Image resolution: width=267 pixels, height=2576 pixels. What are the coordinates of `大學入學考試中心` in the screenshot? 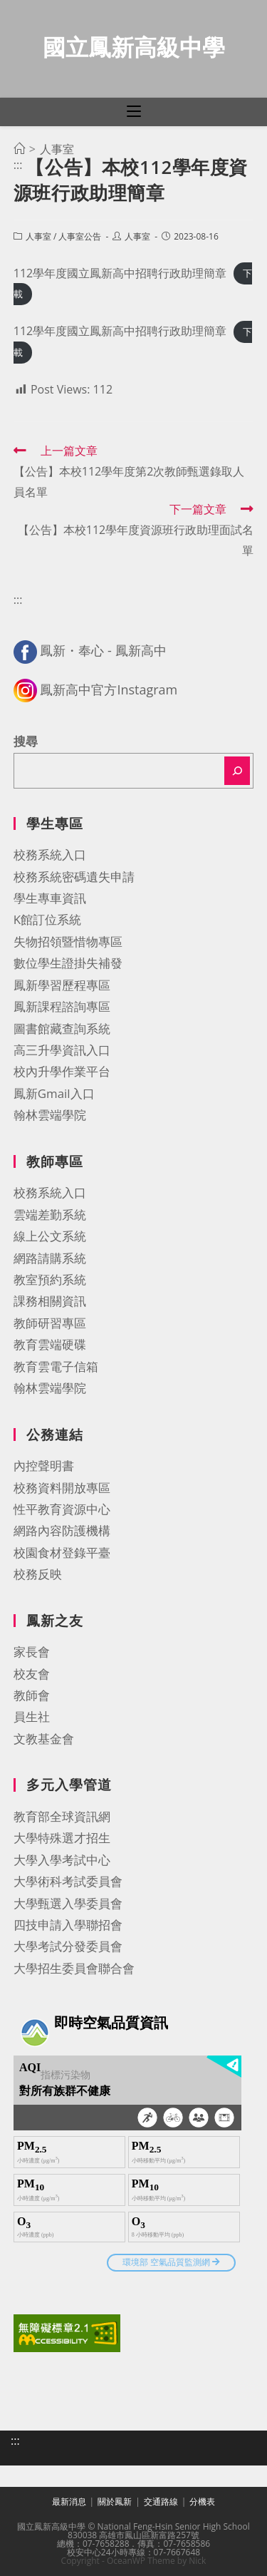 It's located at (62, 1860).